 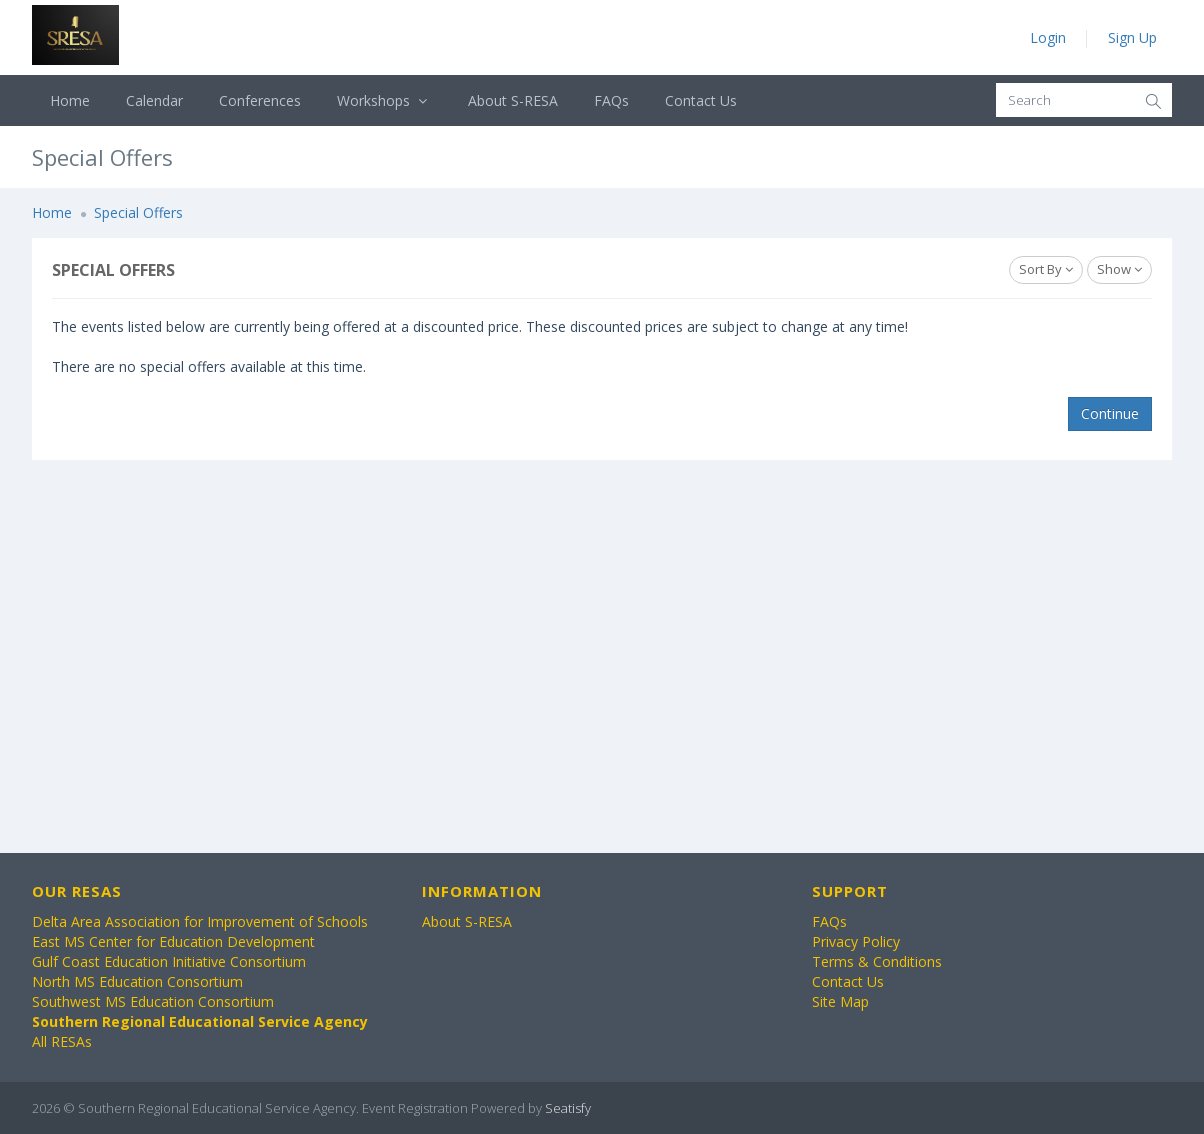 What do you see at coordinates (1046, 269) in the screenshot?
I see `Sort By` at bounding box center [1046, 269].